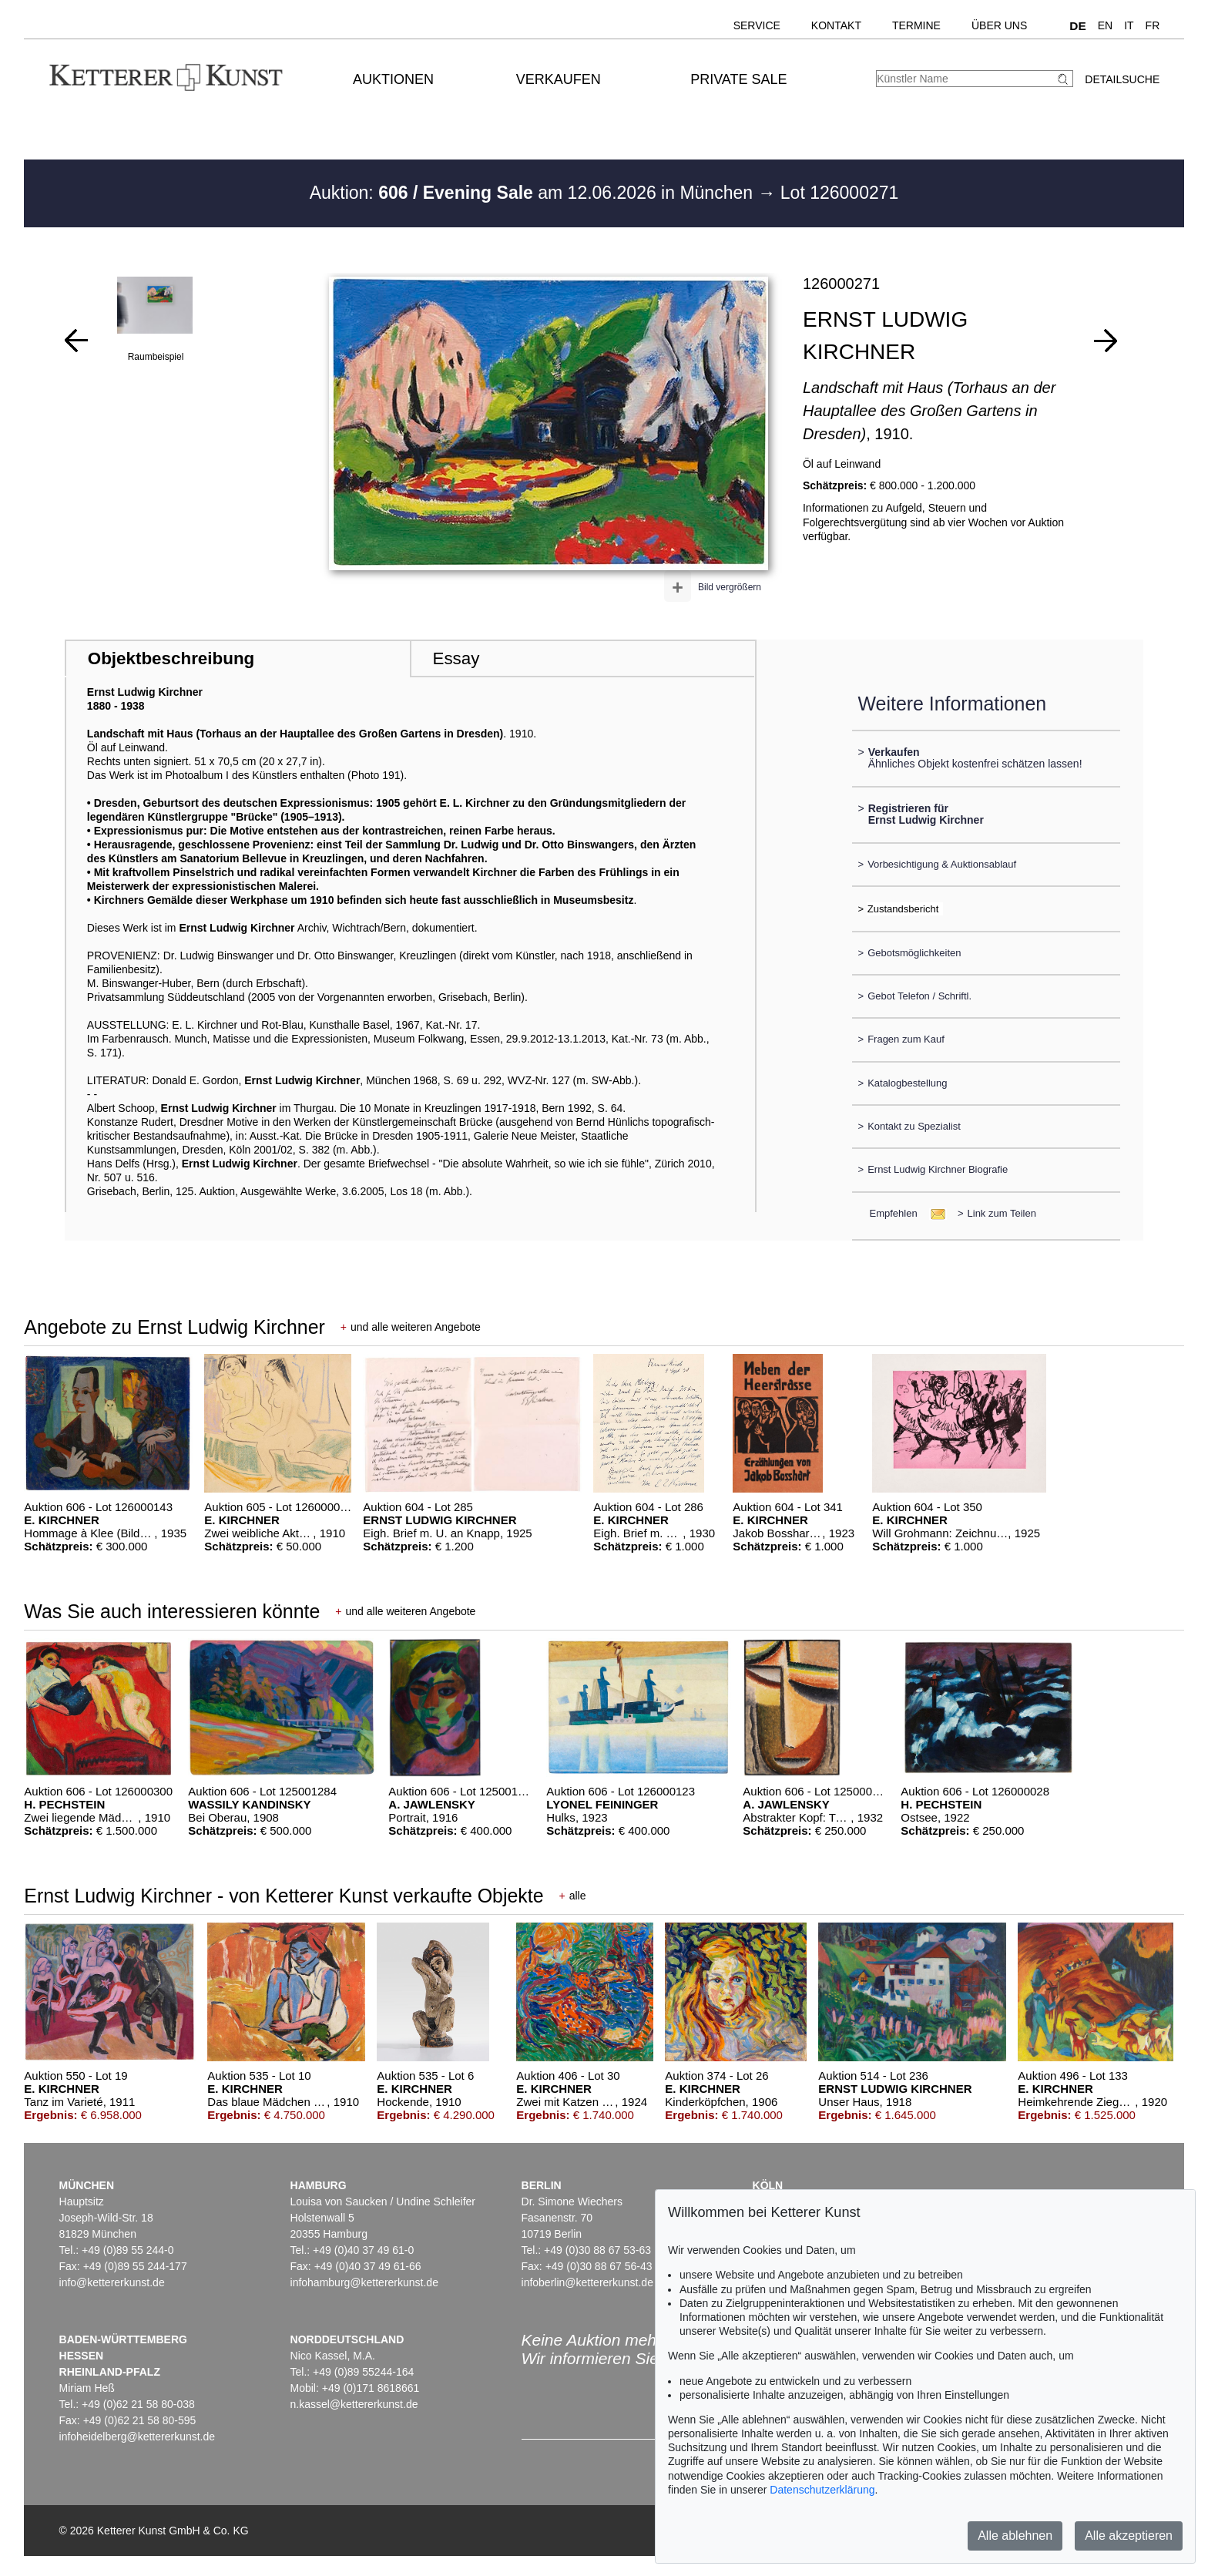 This screenshot has width=1208, height=2576. Describe the element at coordinates (558, 79) in the screenshot. I see `Verkaufen` at that location.